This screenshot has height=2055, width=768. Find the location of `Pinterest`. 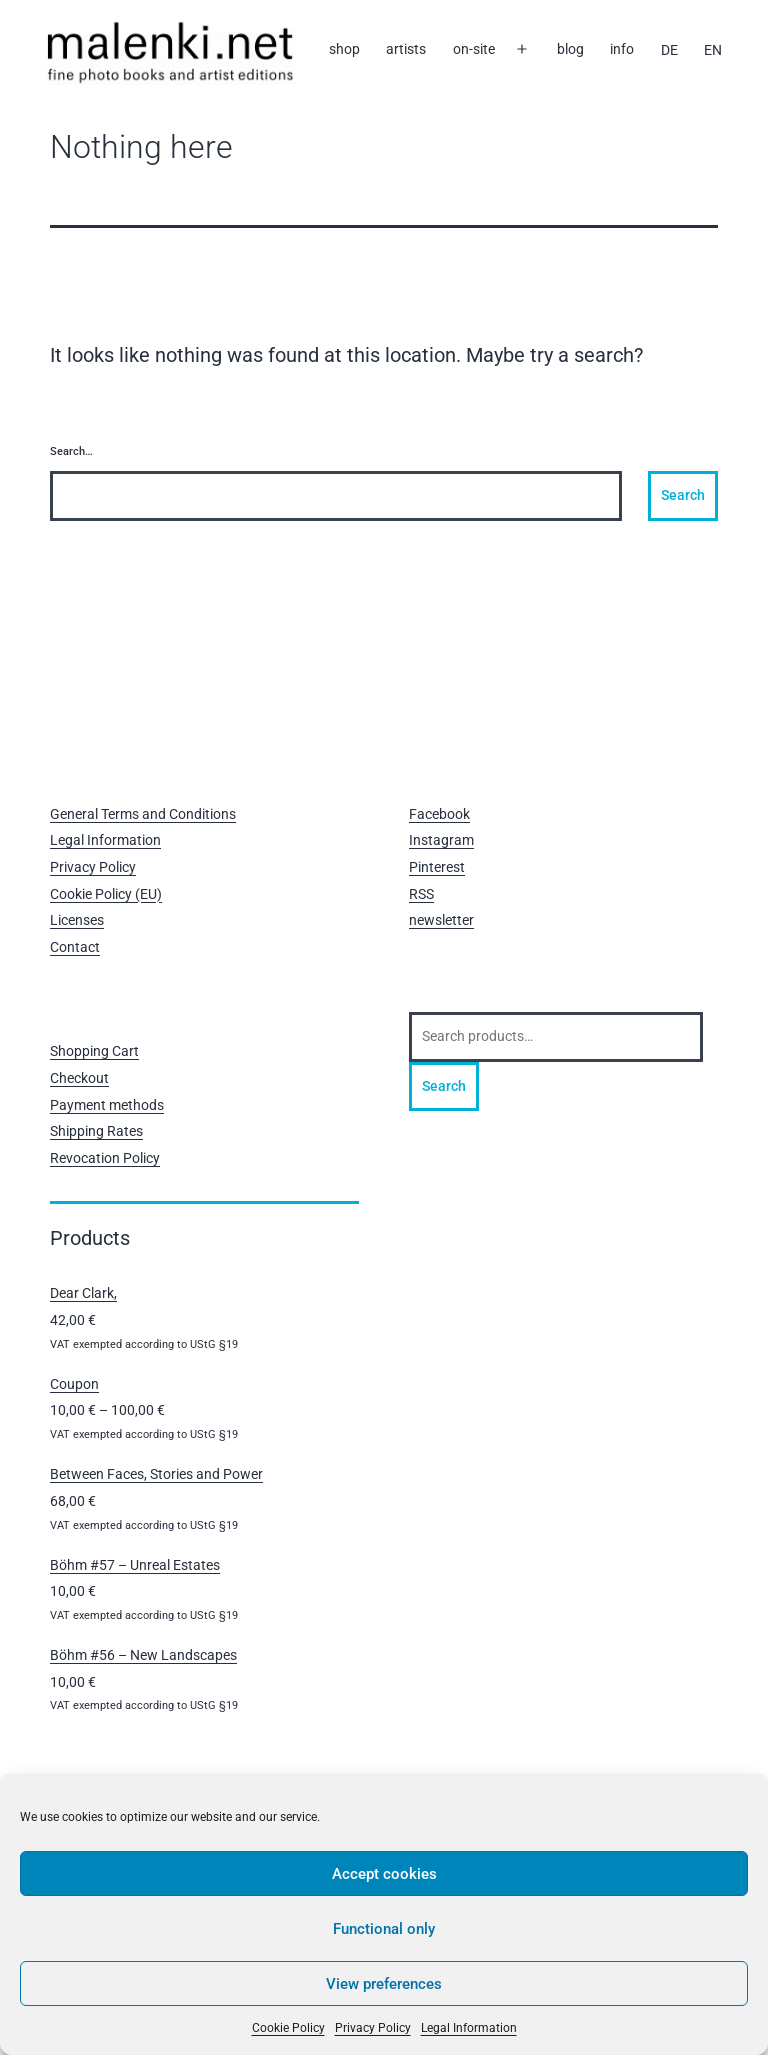

Pinterest is located at coordinates (437, 867).